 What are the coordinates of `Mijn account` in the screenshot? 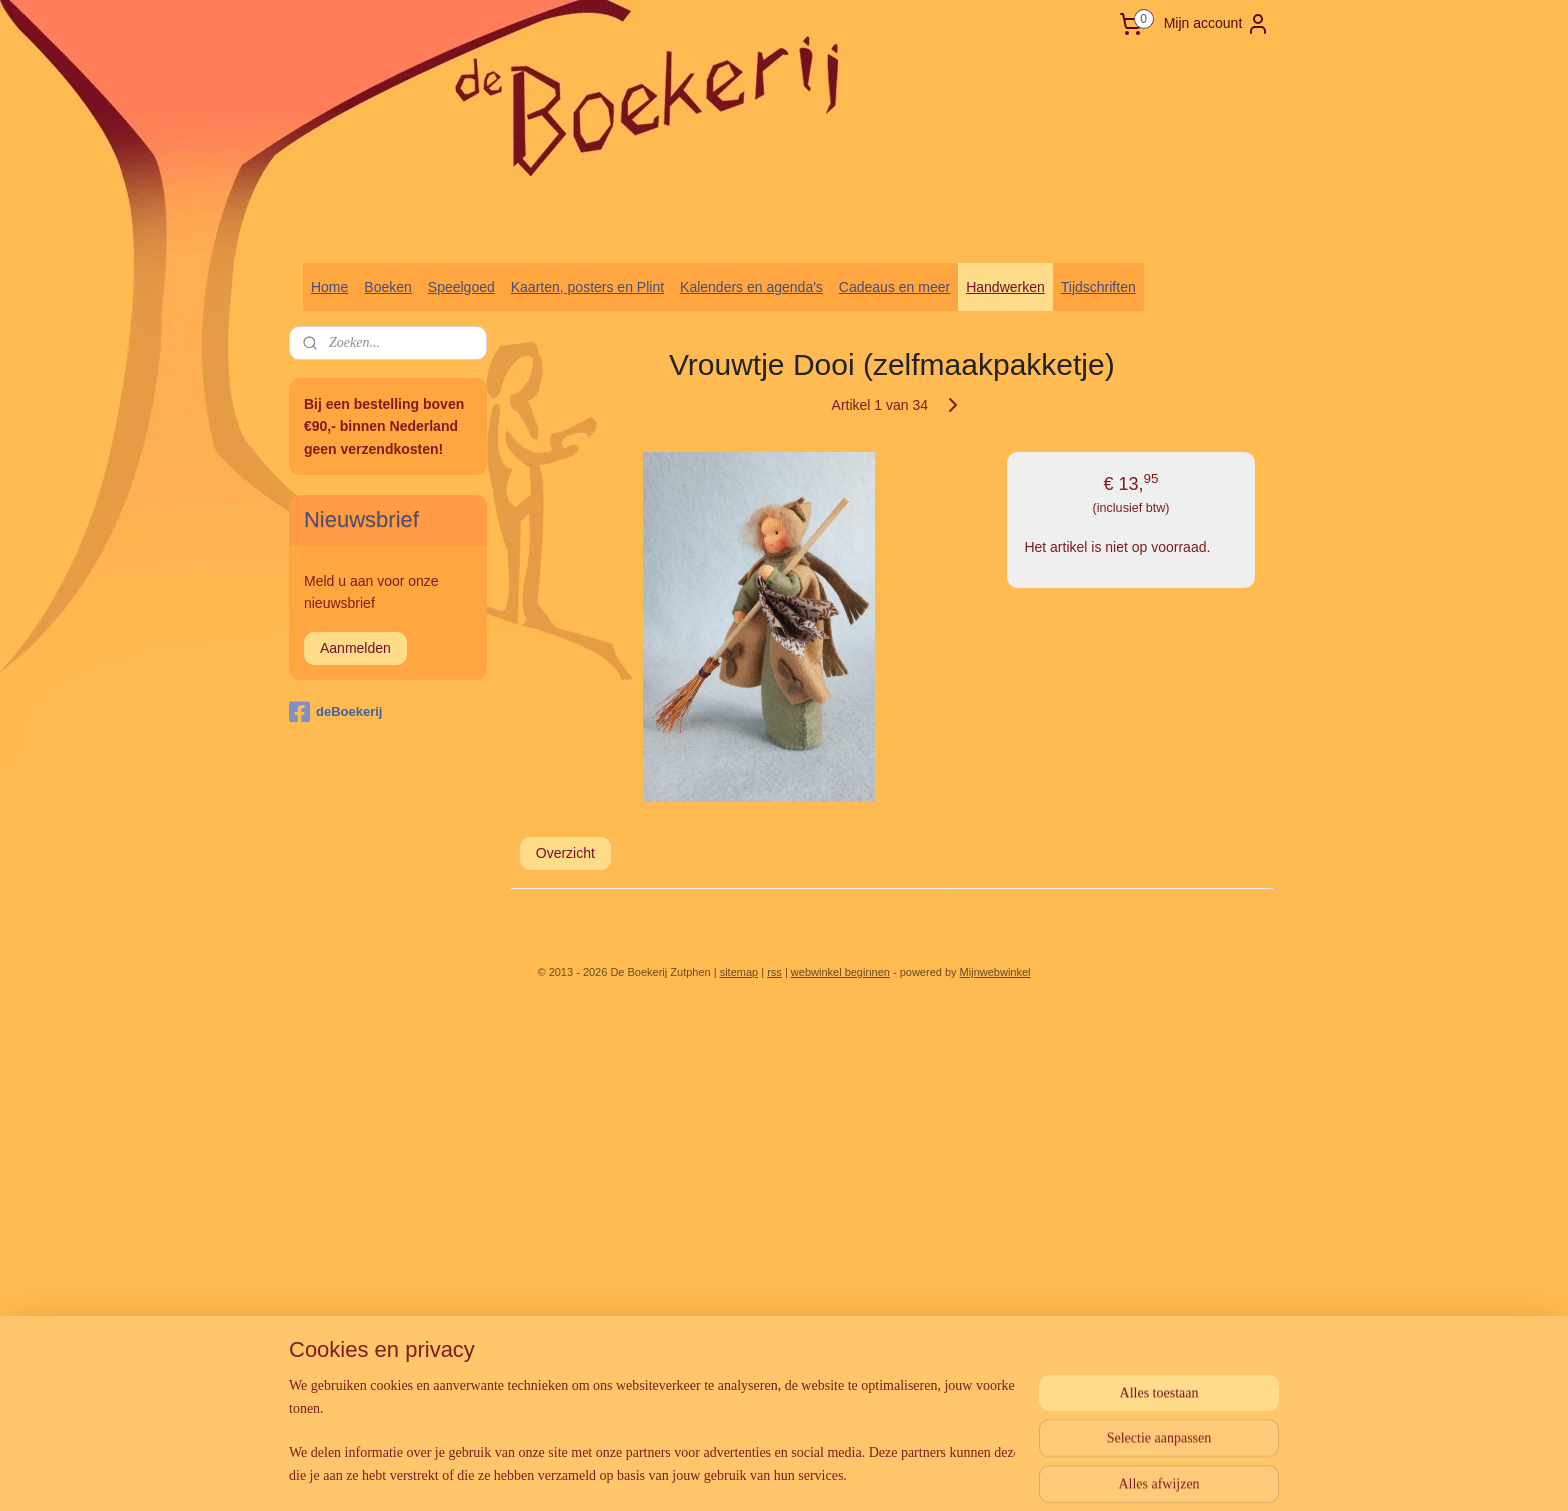 It's located at (1217, 24).